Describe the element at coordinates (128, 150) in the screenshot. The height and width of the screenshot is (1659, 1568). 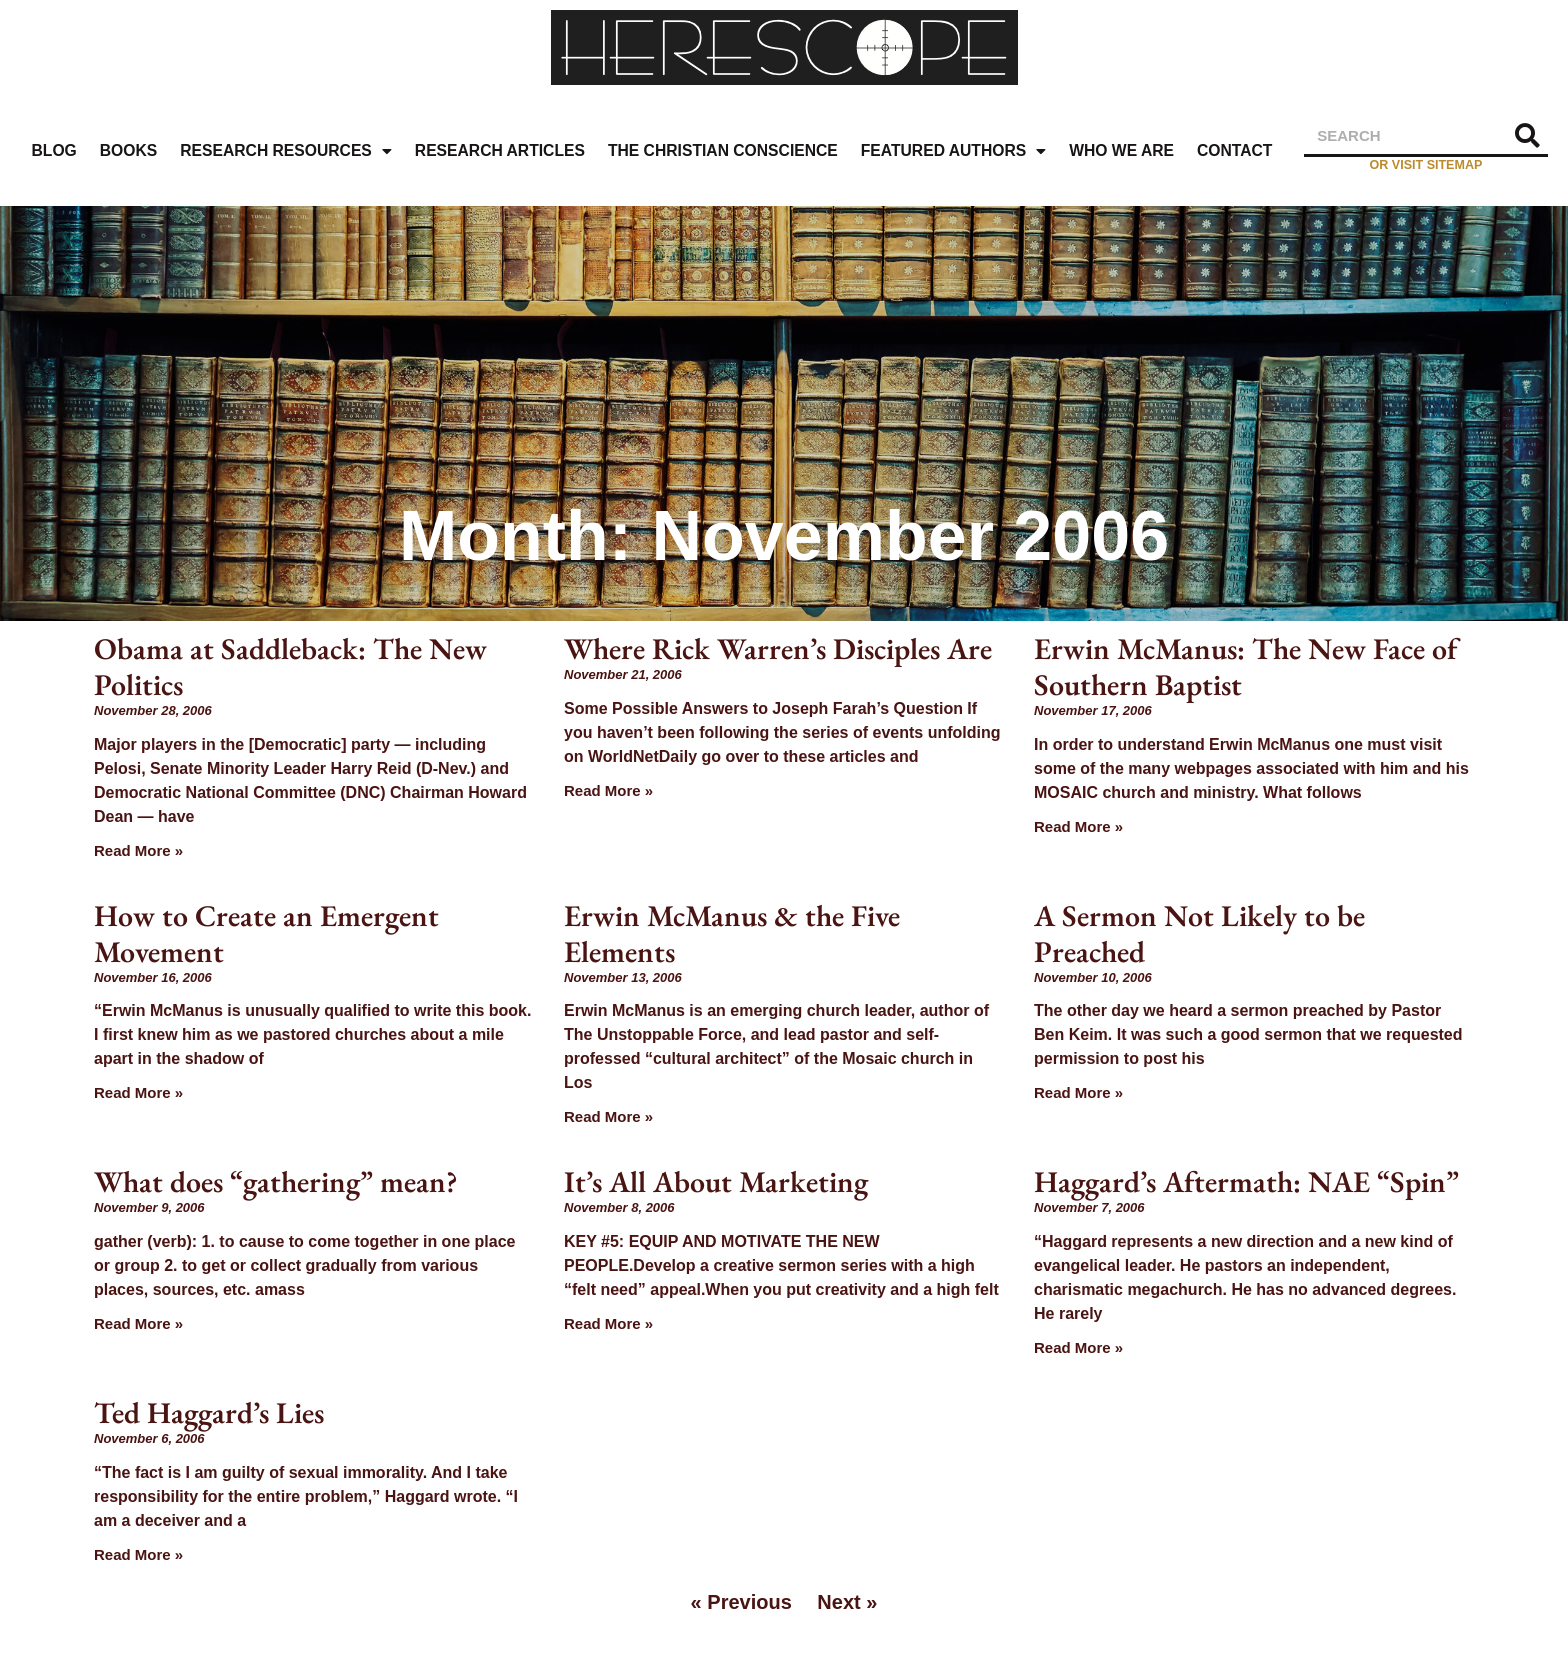
I see `Books` at that location.